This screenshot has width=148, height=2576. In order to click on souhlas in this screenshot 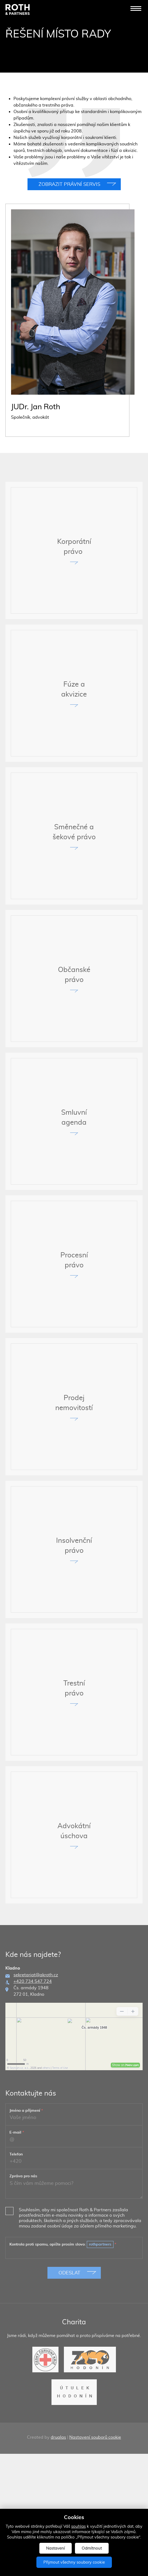, I will do `click(78, 2526)`.